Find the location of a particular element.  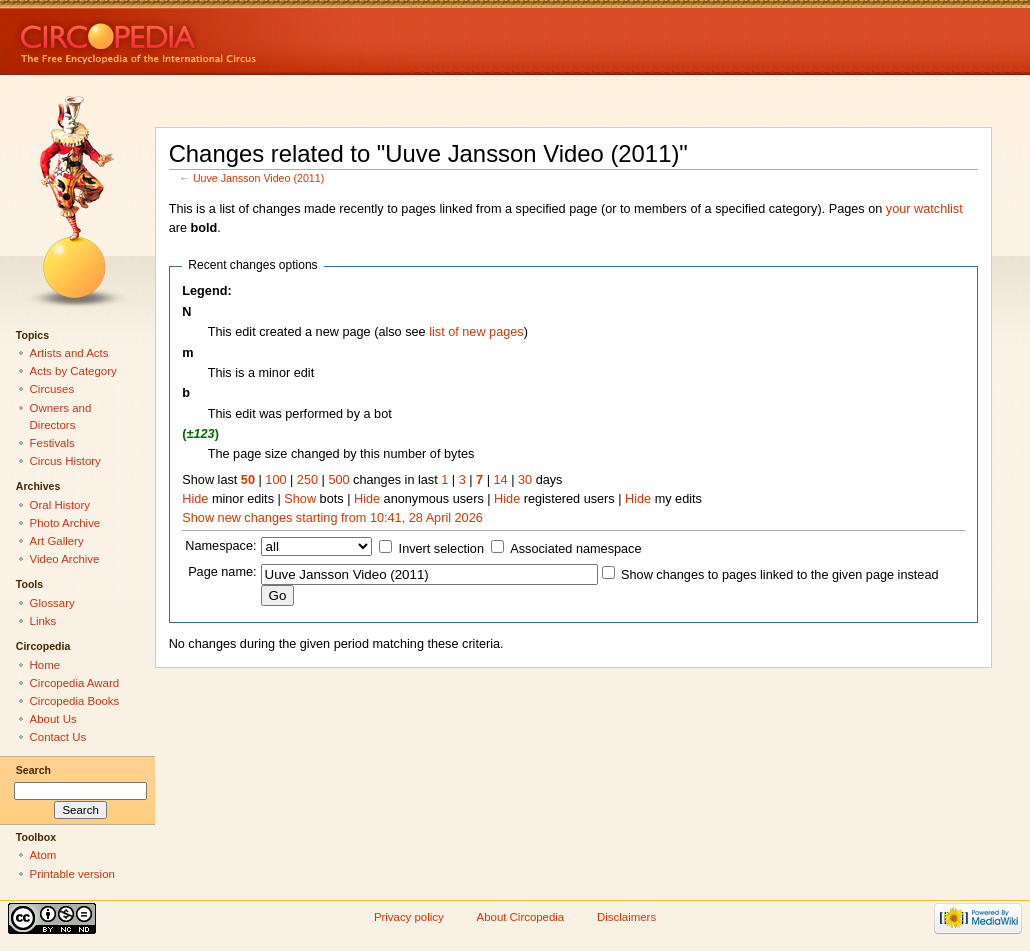

Links is located at coordinates (43, 621).